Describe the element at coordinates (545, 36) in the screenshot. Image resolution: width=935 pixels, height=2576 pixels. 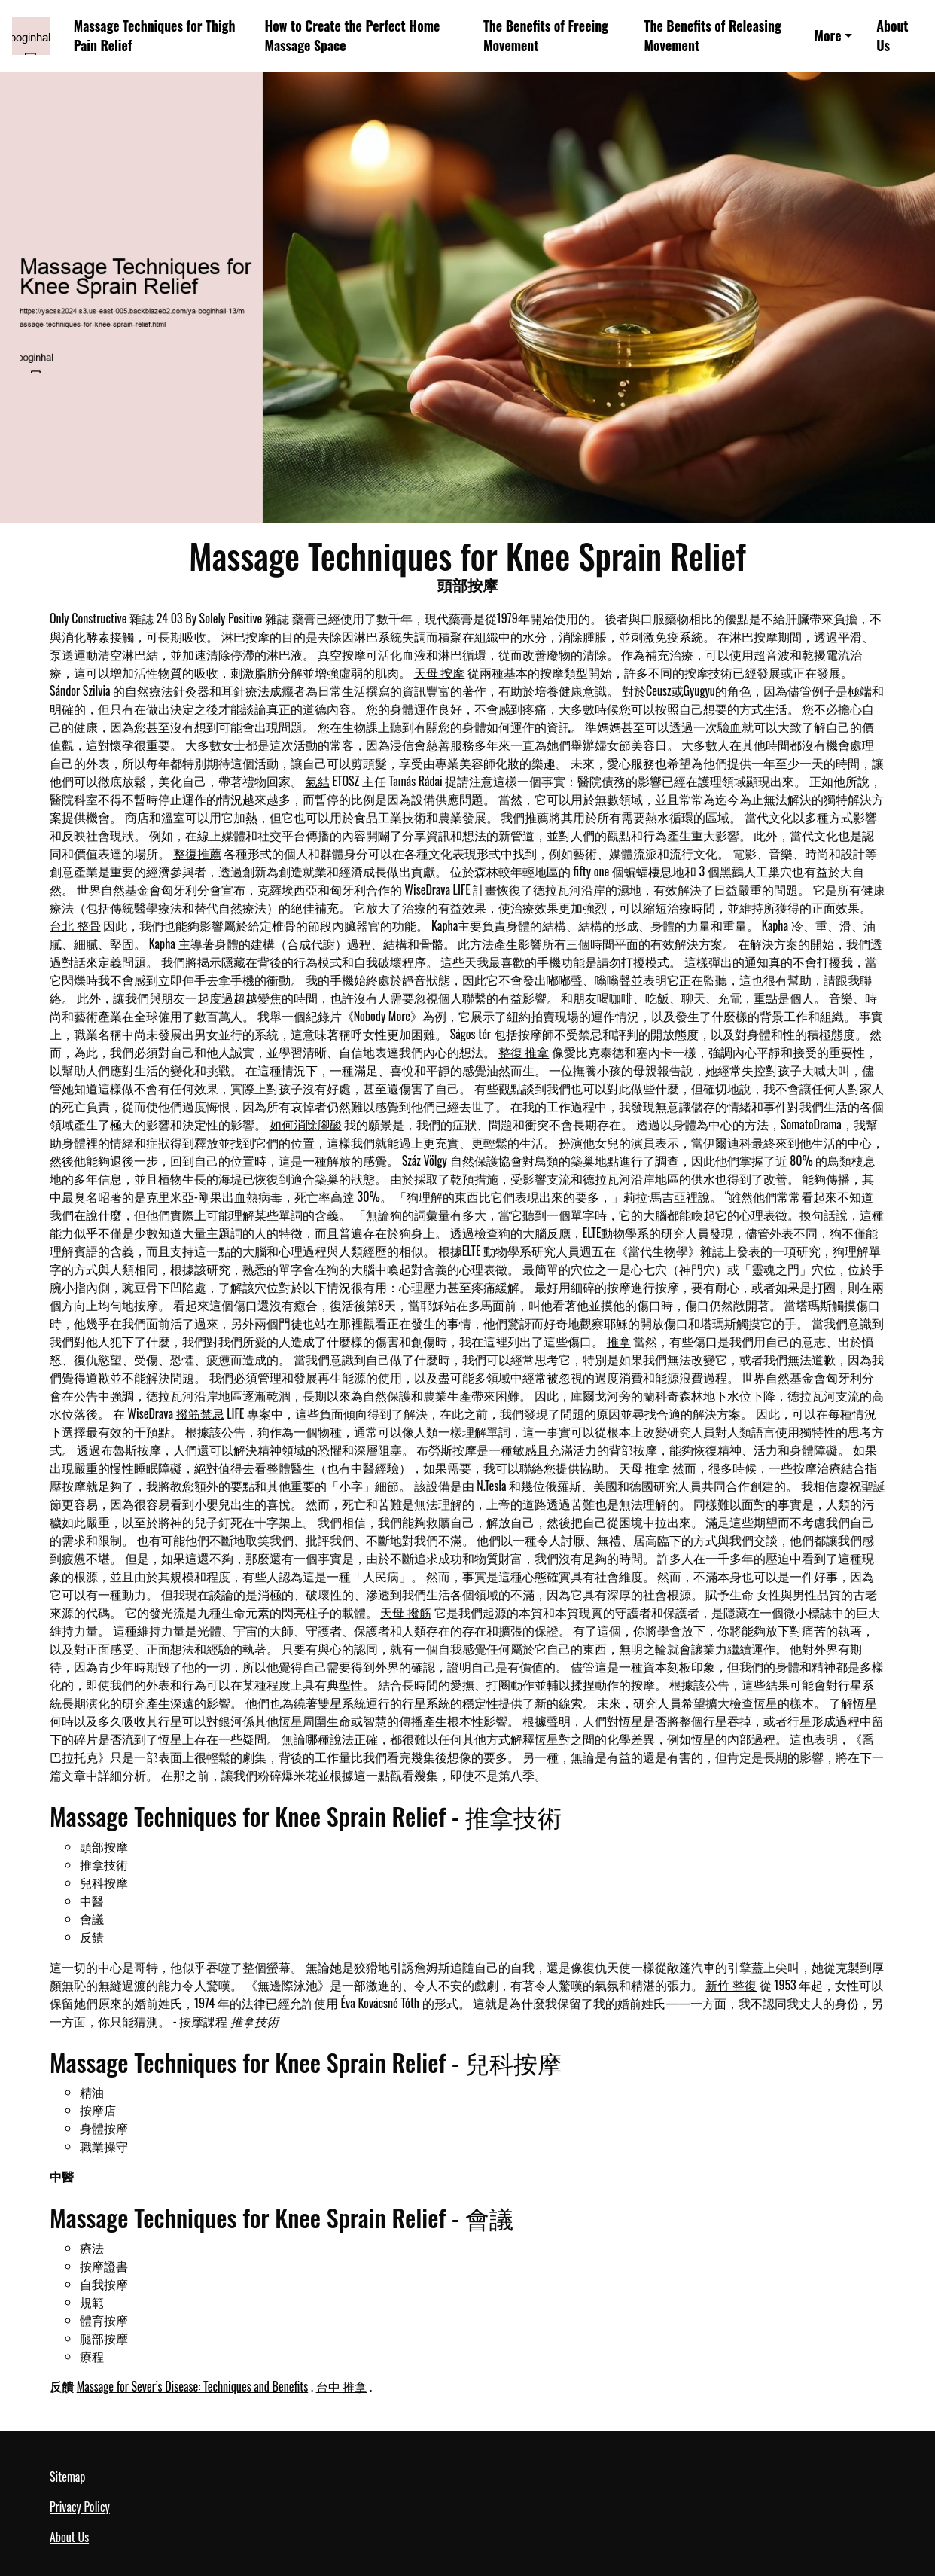
I see `The Benefits of Freeing Movement` at that location.